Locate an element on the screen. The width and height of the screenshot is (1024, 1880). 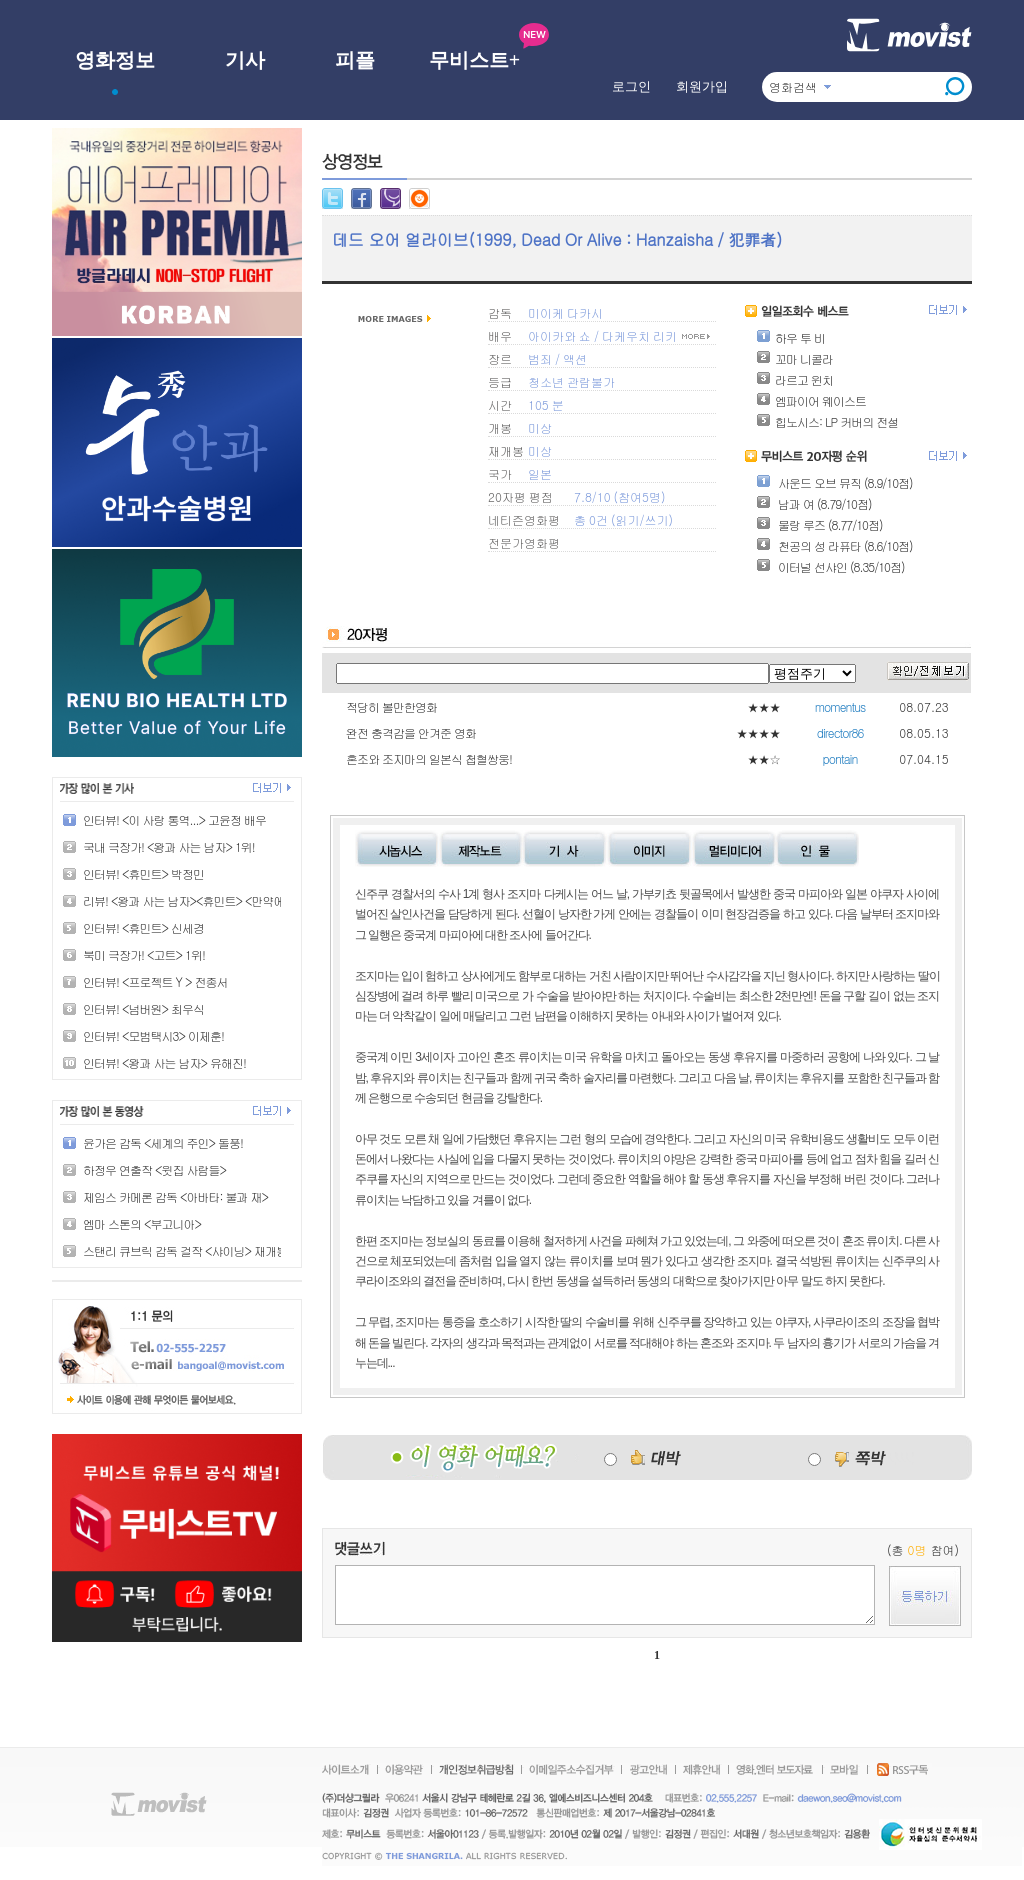
인터뷰! <휴민트> 신세경 is located at coordinates (143, 927).